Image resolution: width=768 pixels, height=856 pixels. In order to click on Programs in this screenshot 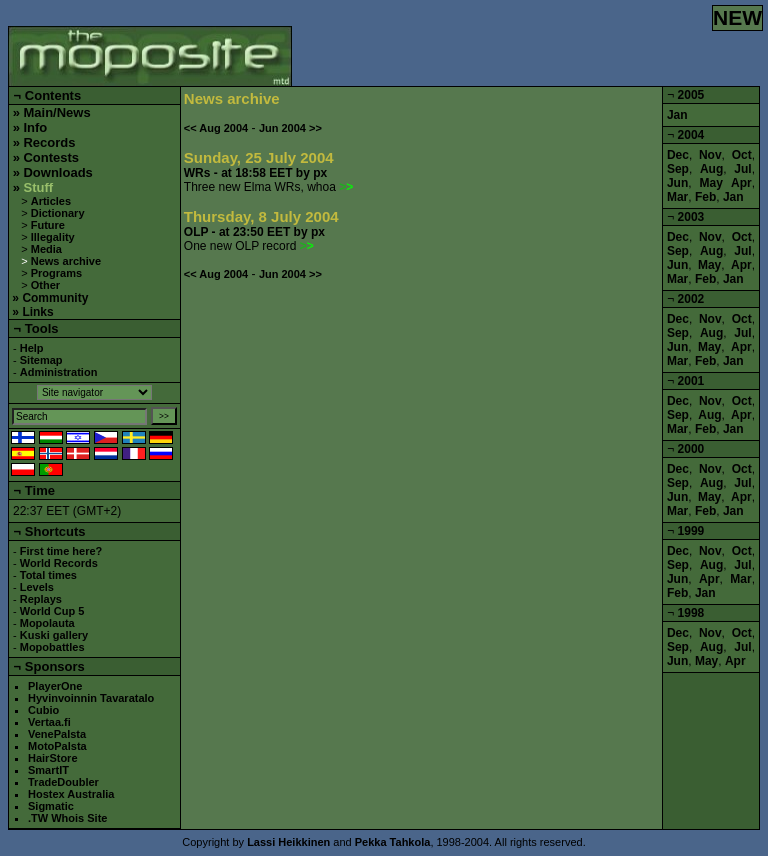, I will do `click(56, 273)`.